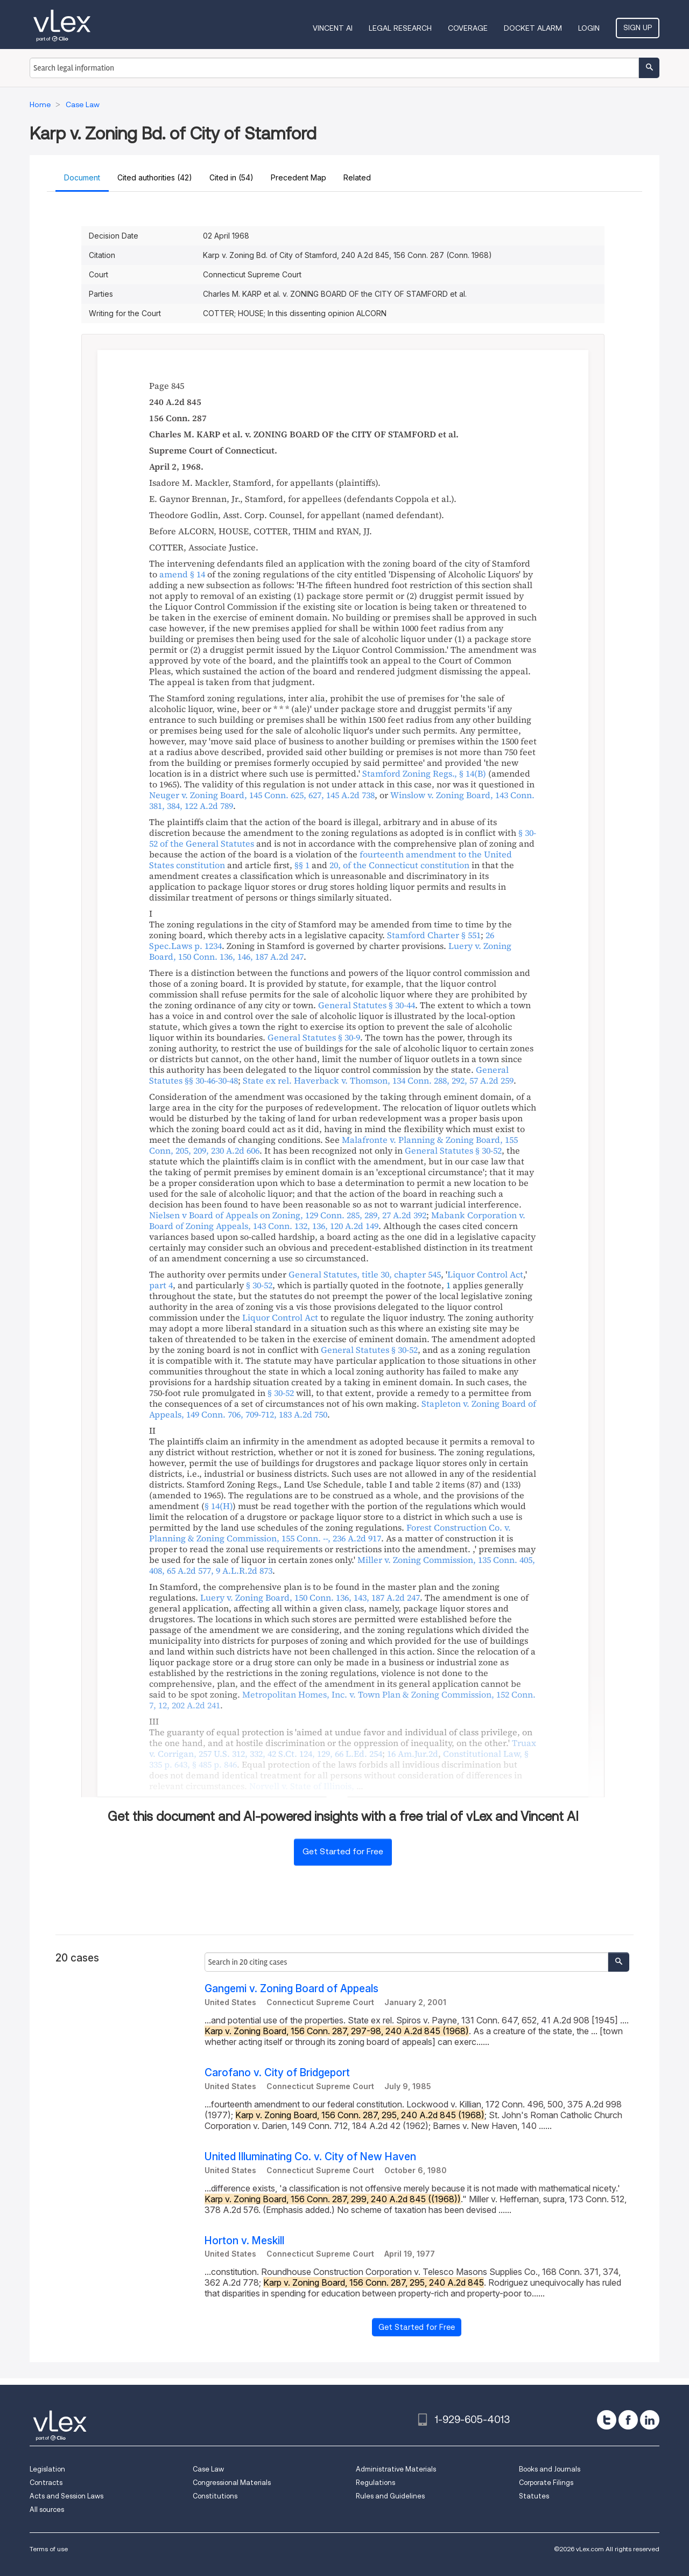  I want to click on DOCKET ALARM, so click(533, 28).